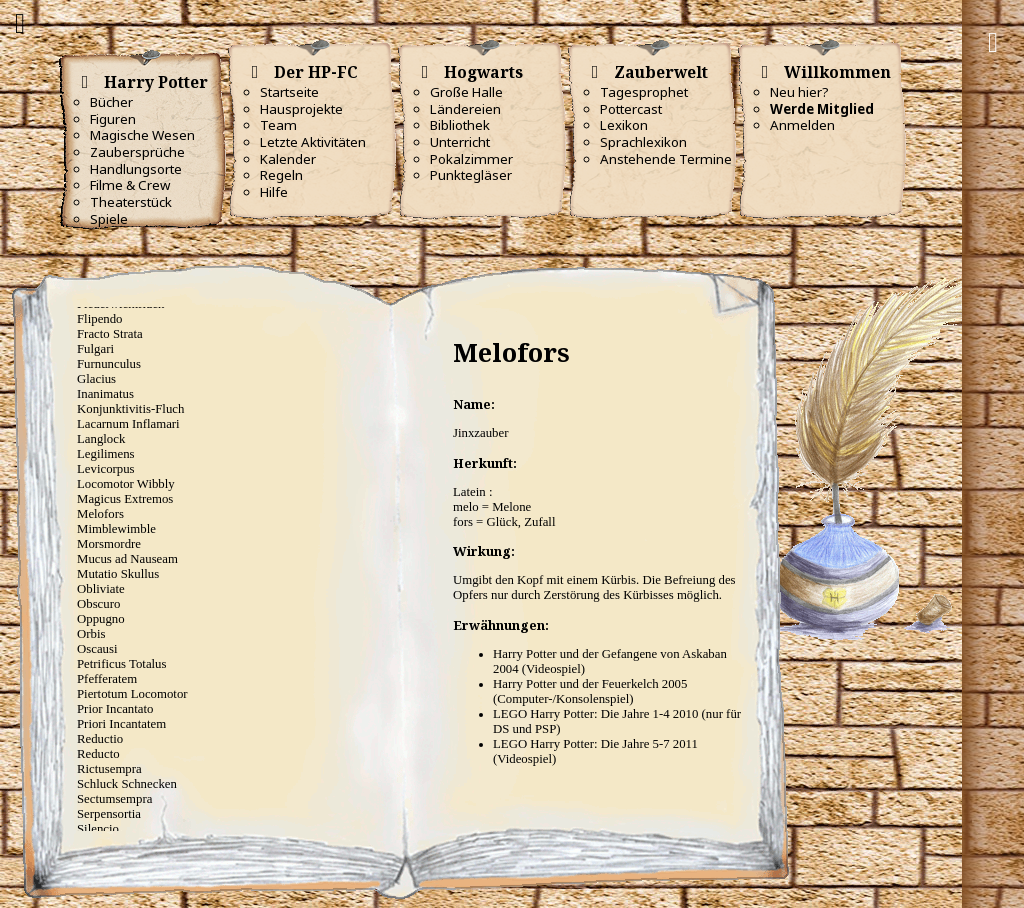 Image resolution: width=1024 pixels, height=908 pixels. Describe the element at coordinates (113, 119) in the screenshot. I see `Figuren` at that location.